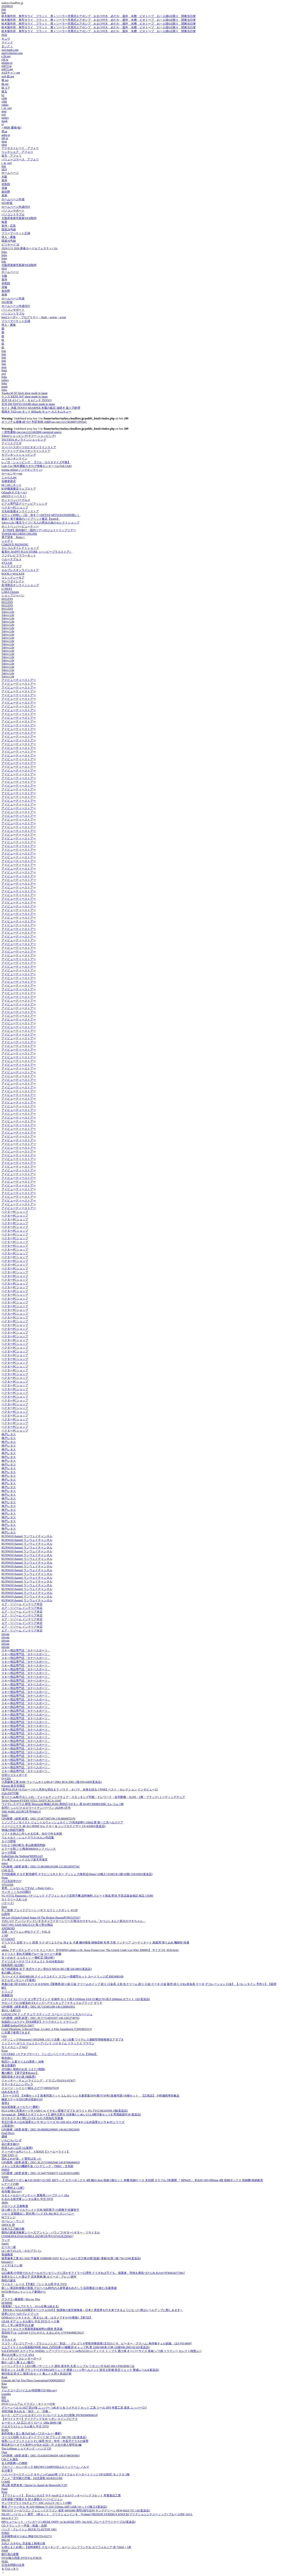 The height and width of the screenshot is (2576, 282). Describe the element at coordinates (23, 2543) in the screenshot. I see `おれとカネやん 完全版 2 熱球の章` at that location.